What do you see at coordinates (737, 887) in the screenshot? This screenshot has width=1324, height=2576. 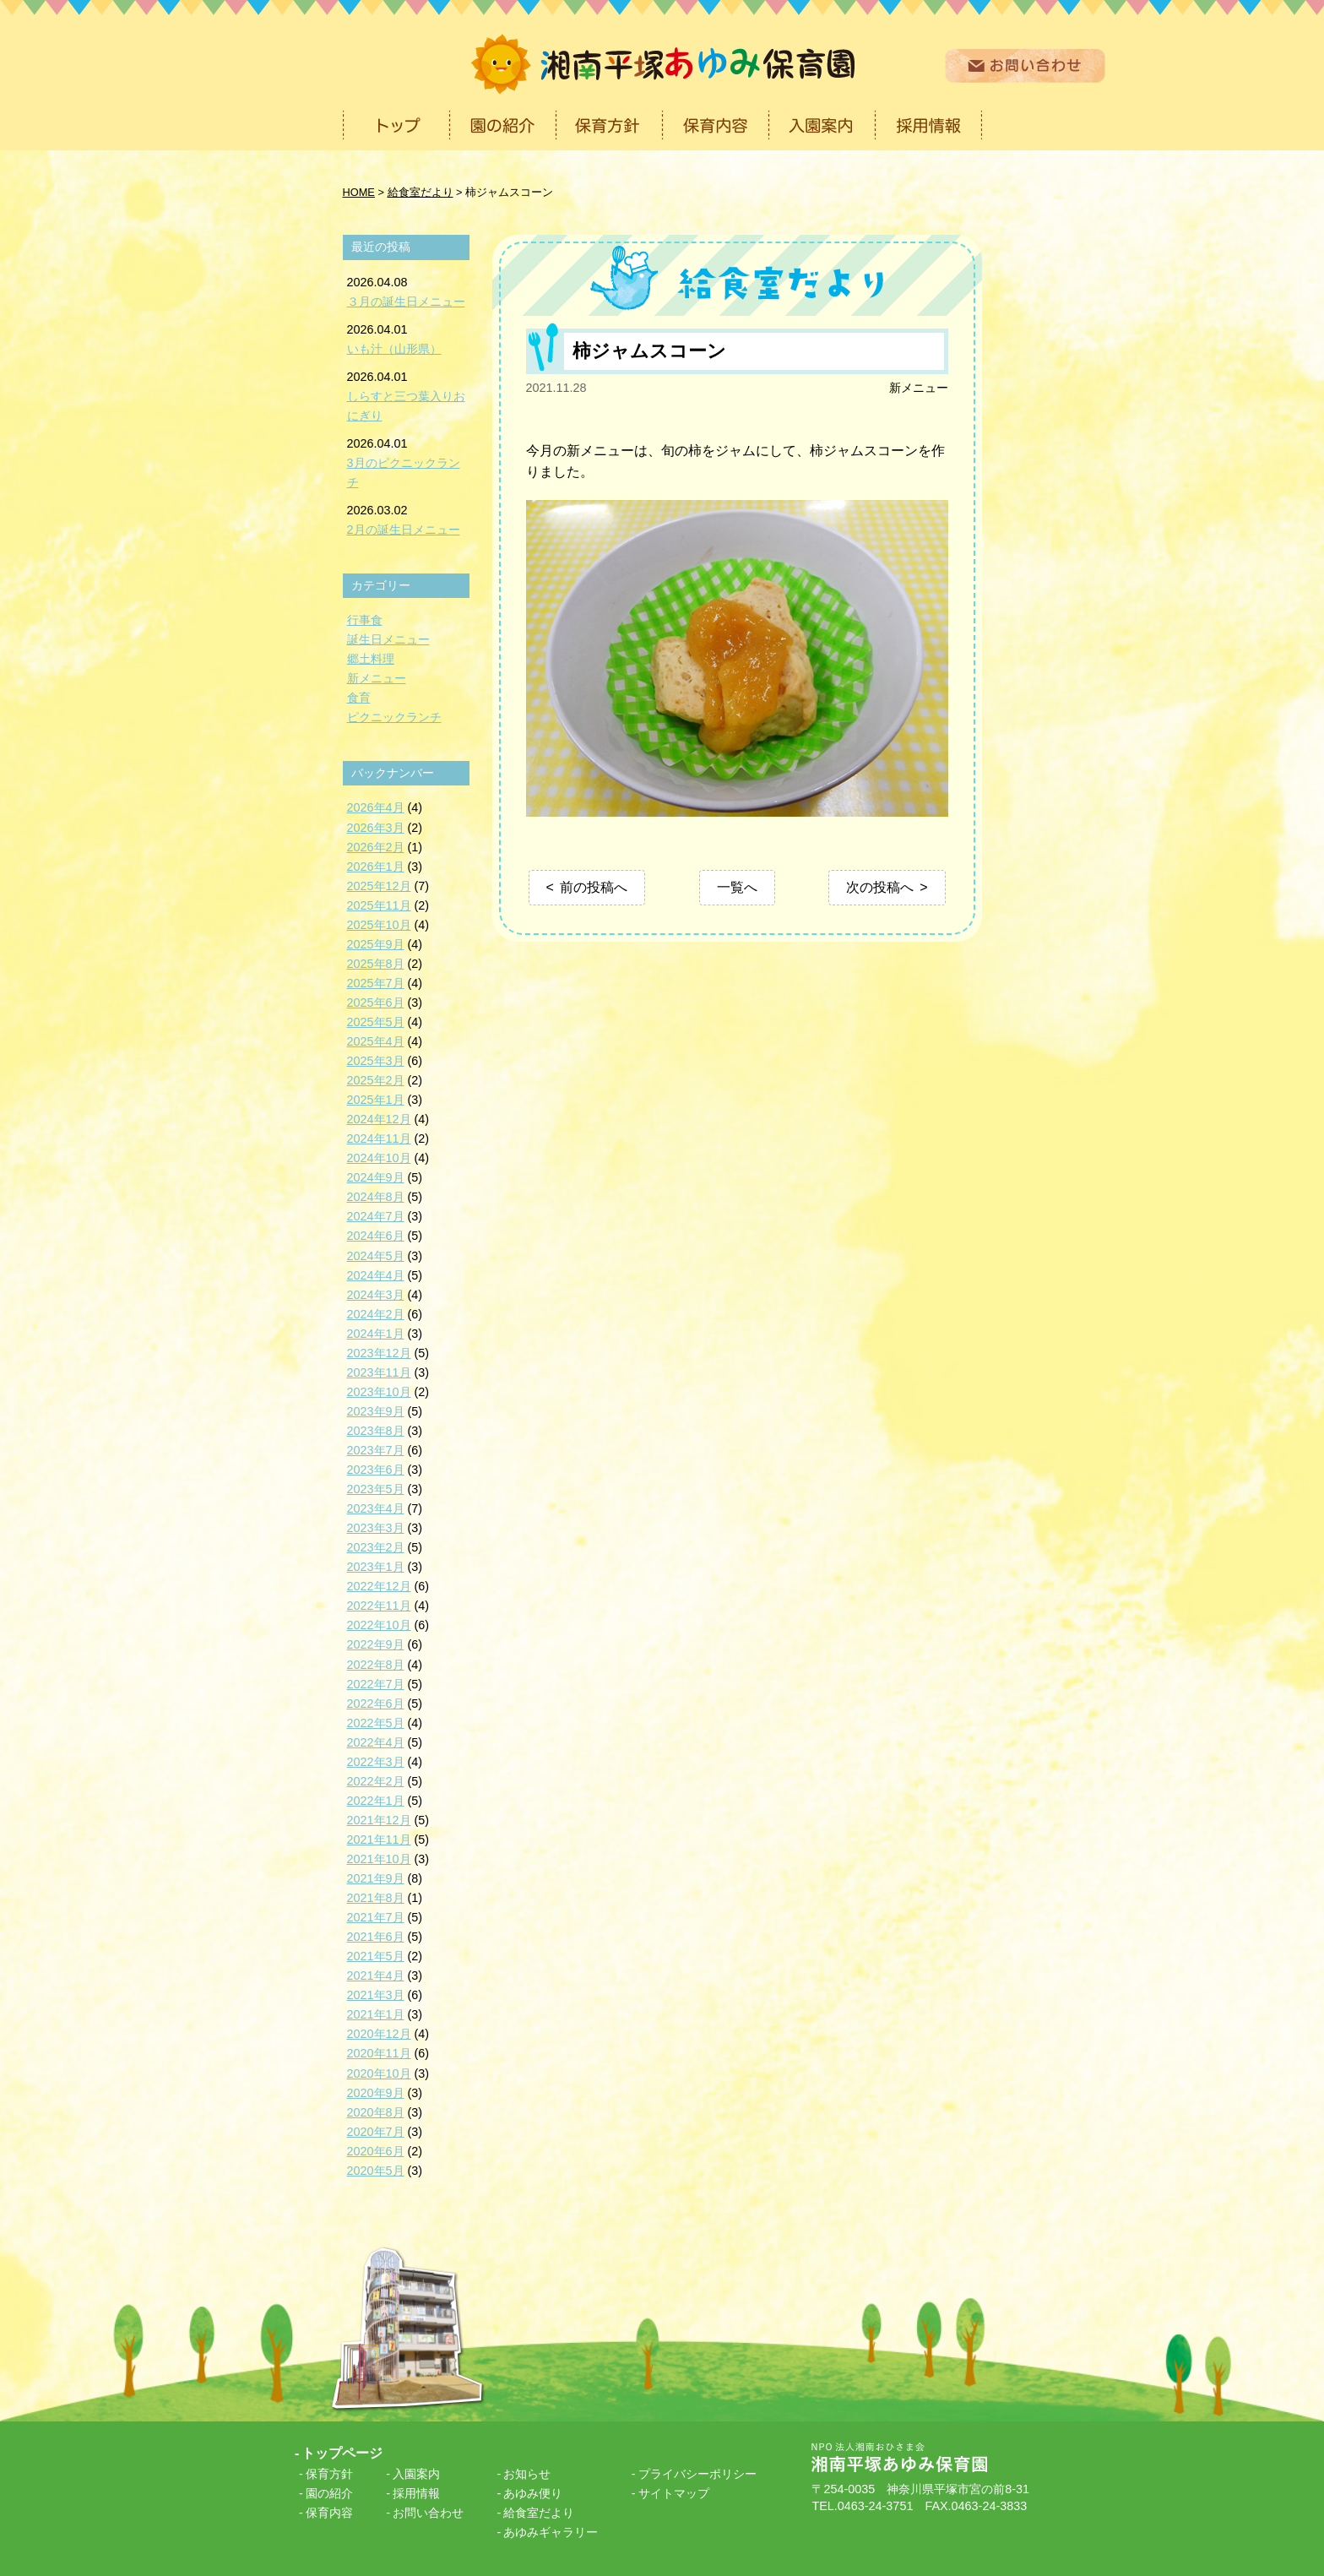 I see `一覧へ` at bounding box center [737, 887].